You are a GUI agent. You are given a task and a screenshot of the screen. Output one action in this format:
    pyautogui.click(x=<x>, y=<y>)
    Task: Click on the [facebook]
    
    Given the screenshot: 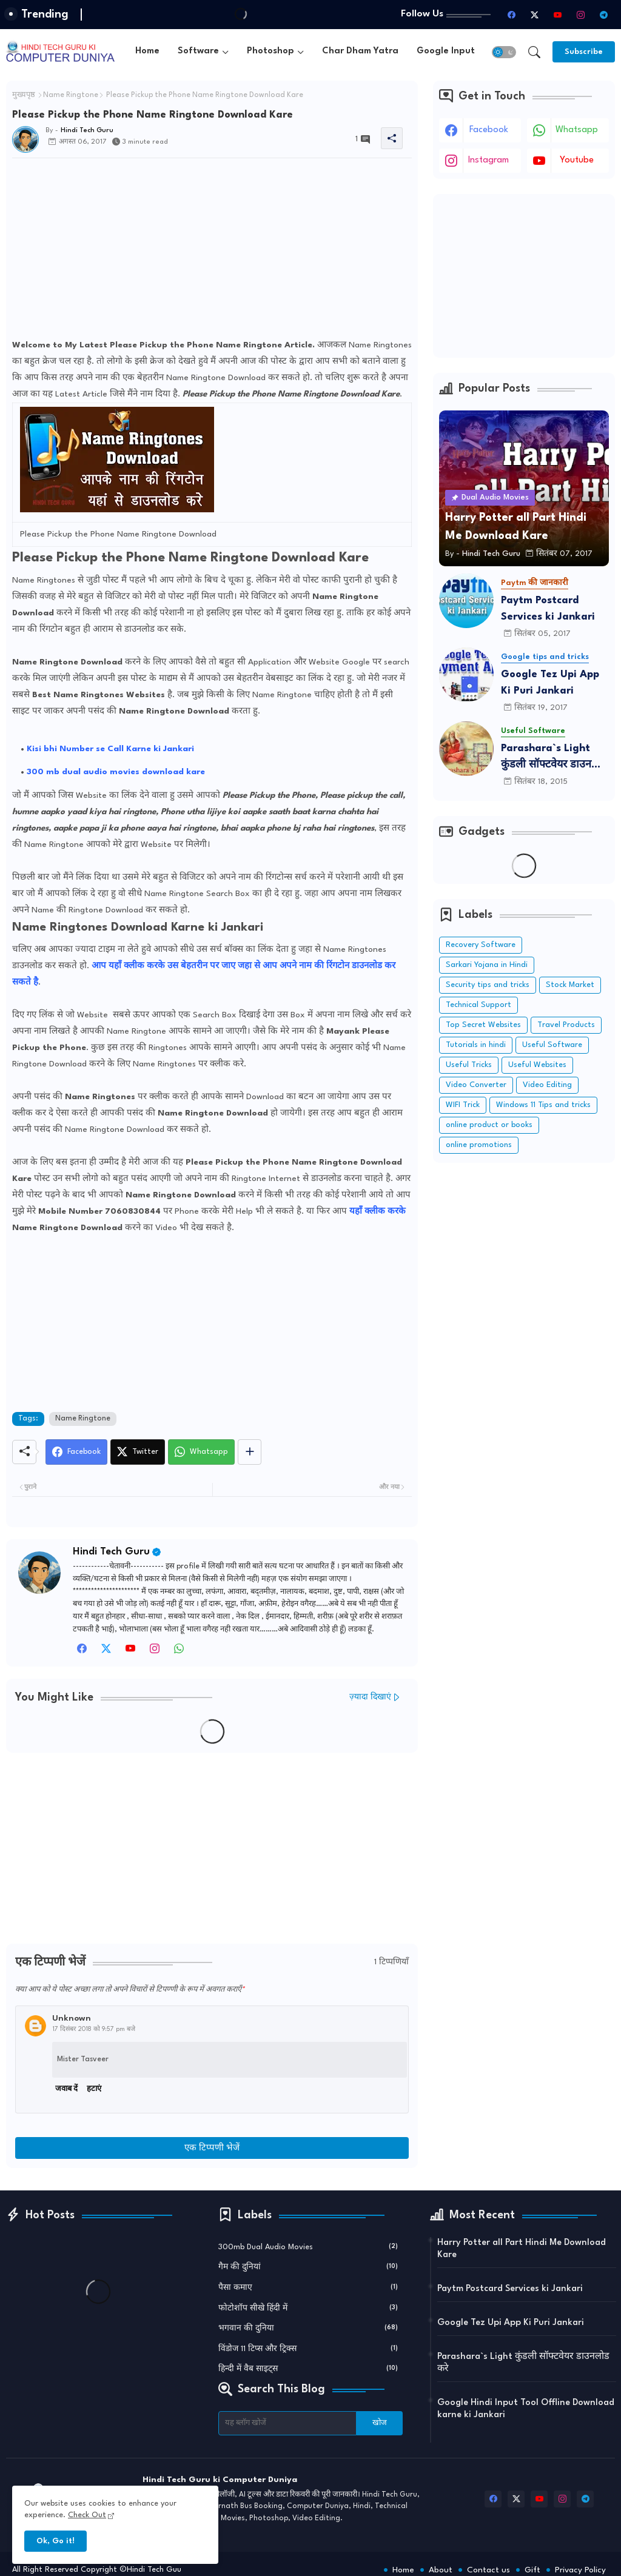 What is the action you would take?
    pyautogui.click(x=511, y=14)
    